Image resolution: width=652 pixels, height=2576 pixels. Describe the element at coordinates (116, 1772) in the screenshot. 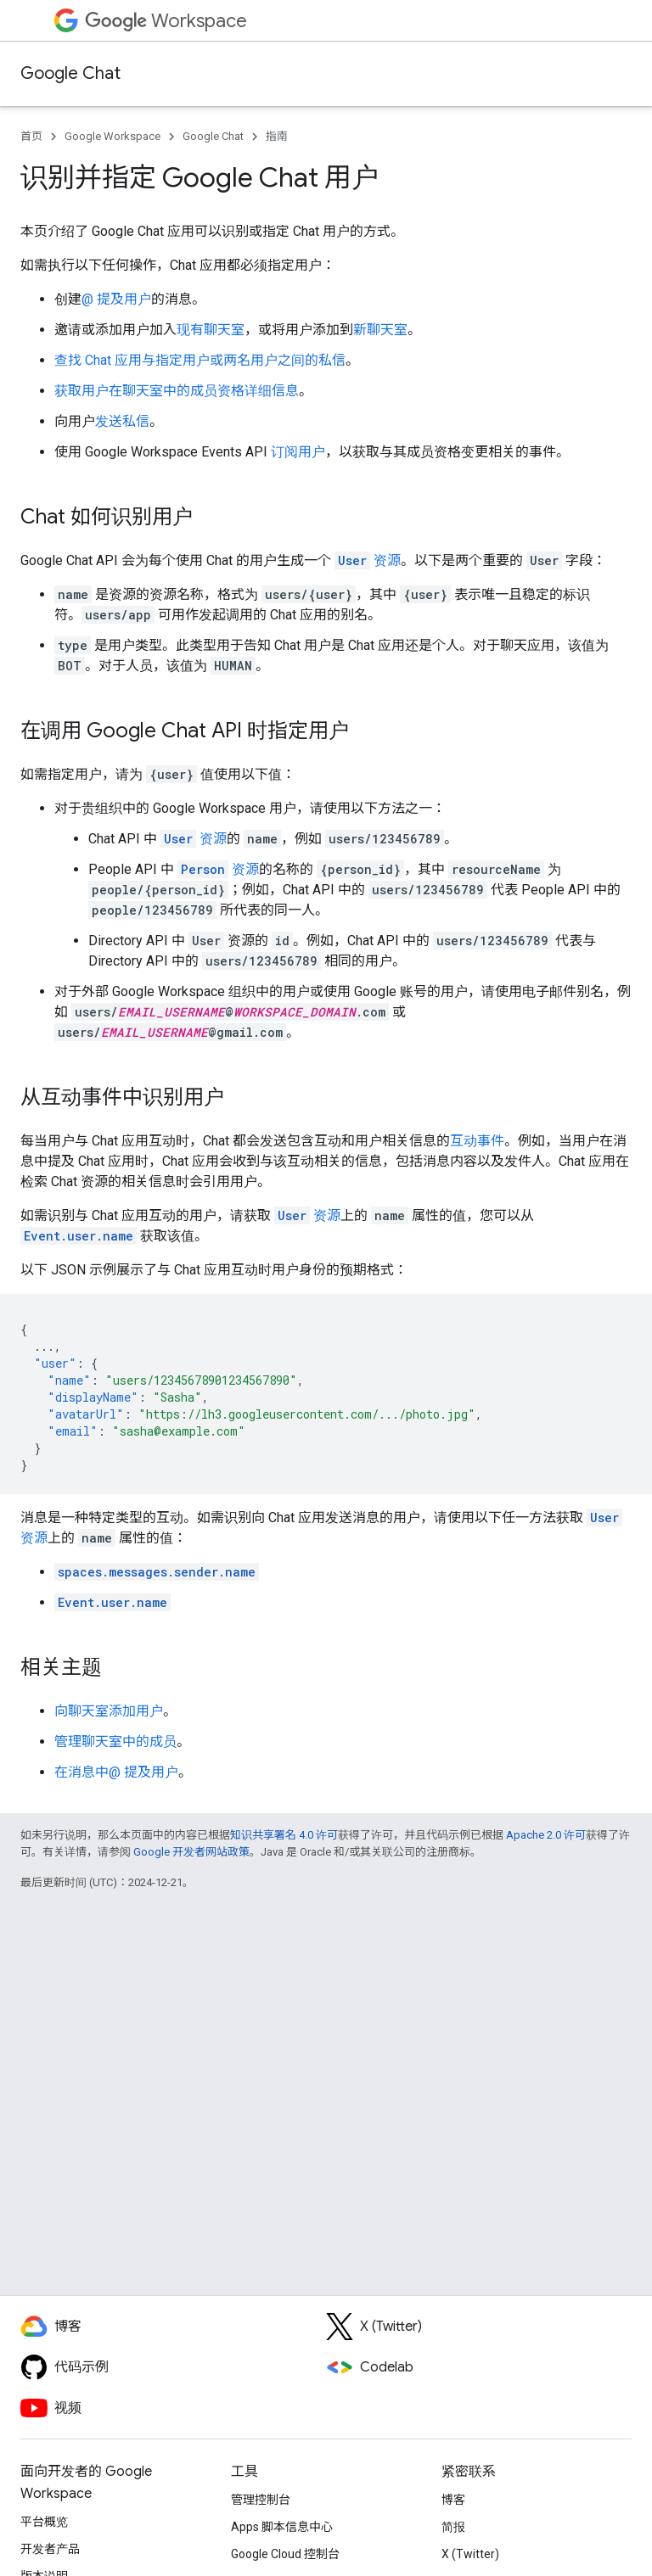

I see `在消息中@ 提及用户` at that location.